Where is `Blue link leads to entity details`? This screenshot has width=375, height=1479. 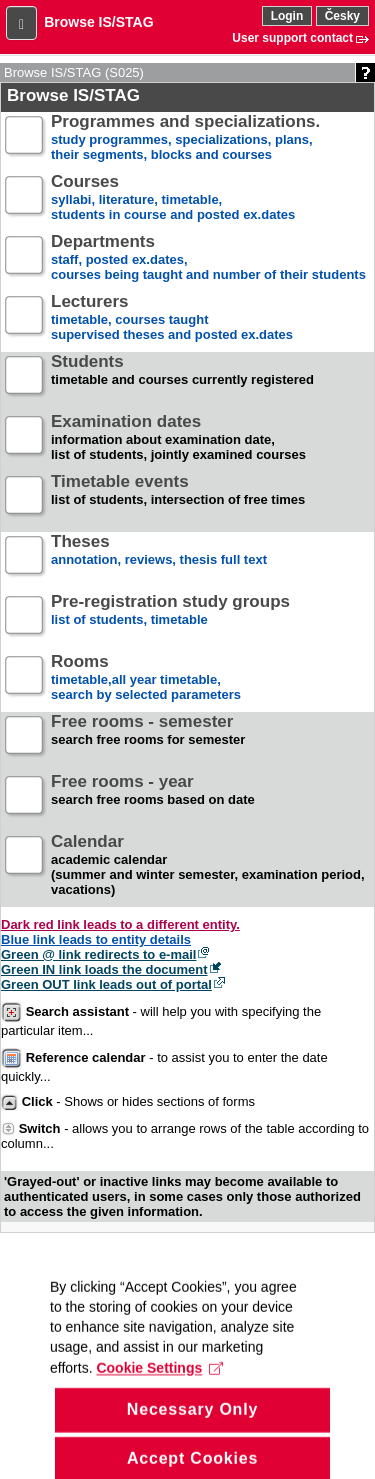
Blue link leads to entity details is located at coordinates (96, 939).